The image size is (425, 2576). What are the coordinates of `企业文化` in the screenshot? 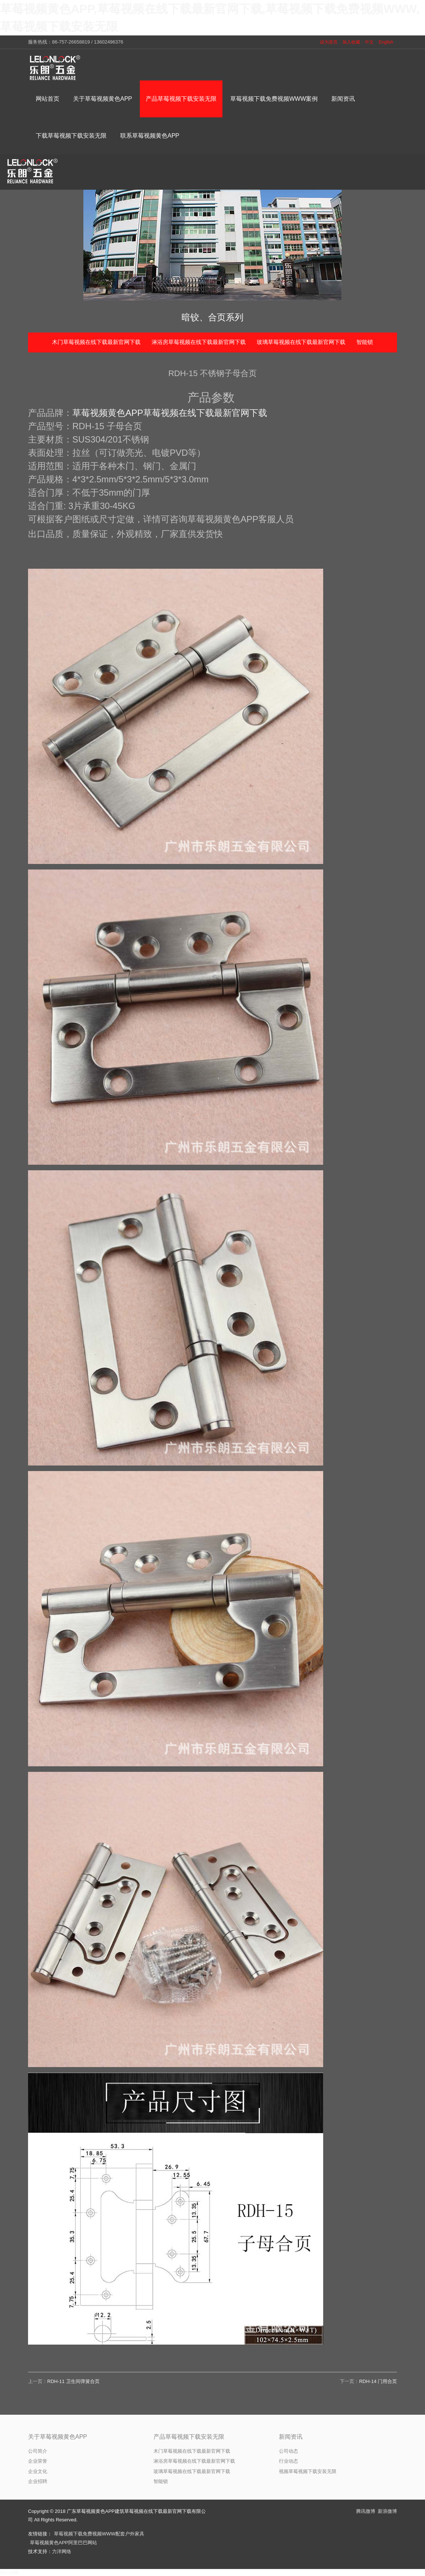 It's located at (37, 2471).